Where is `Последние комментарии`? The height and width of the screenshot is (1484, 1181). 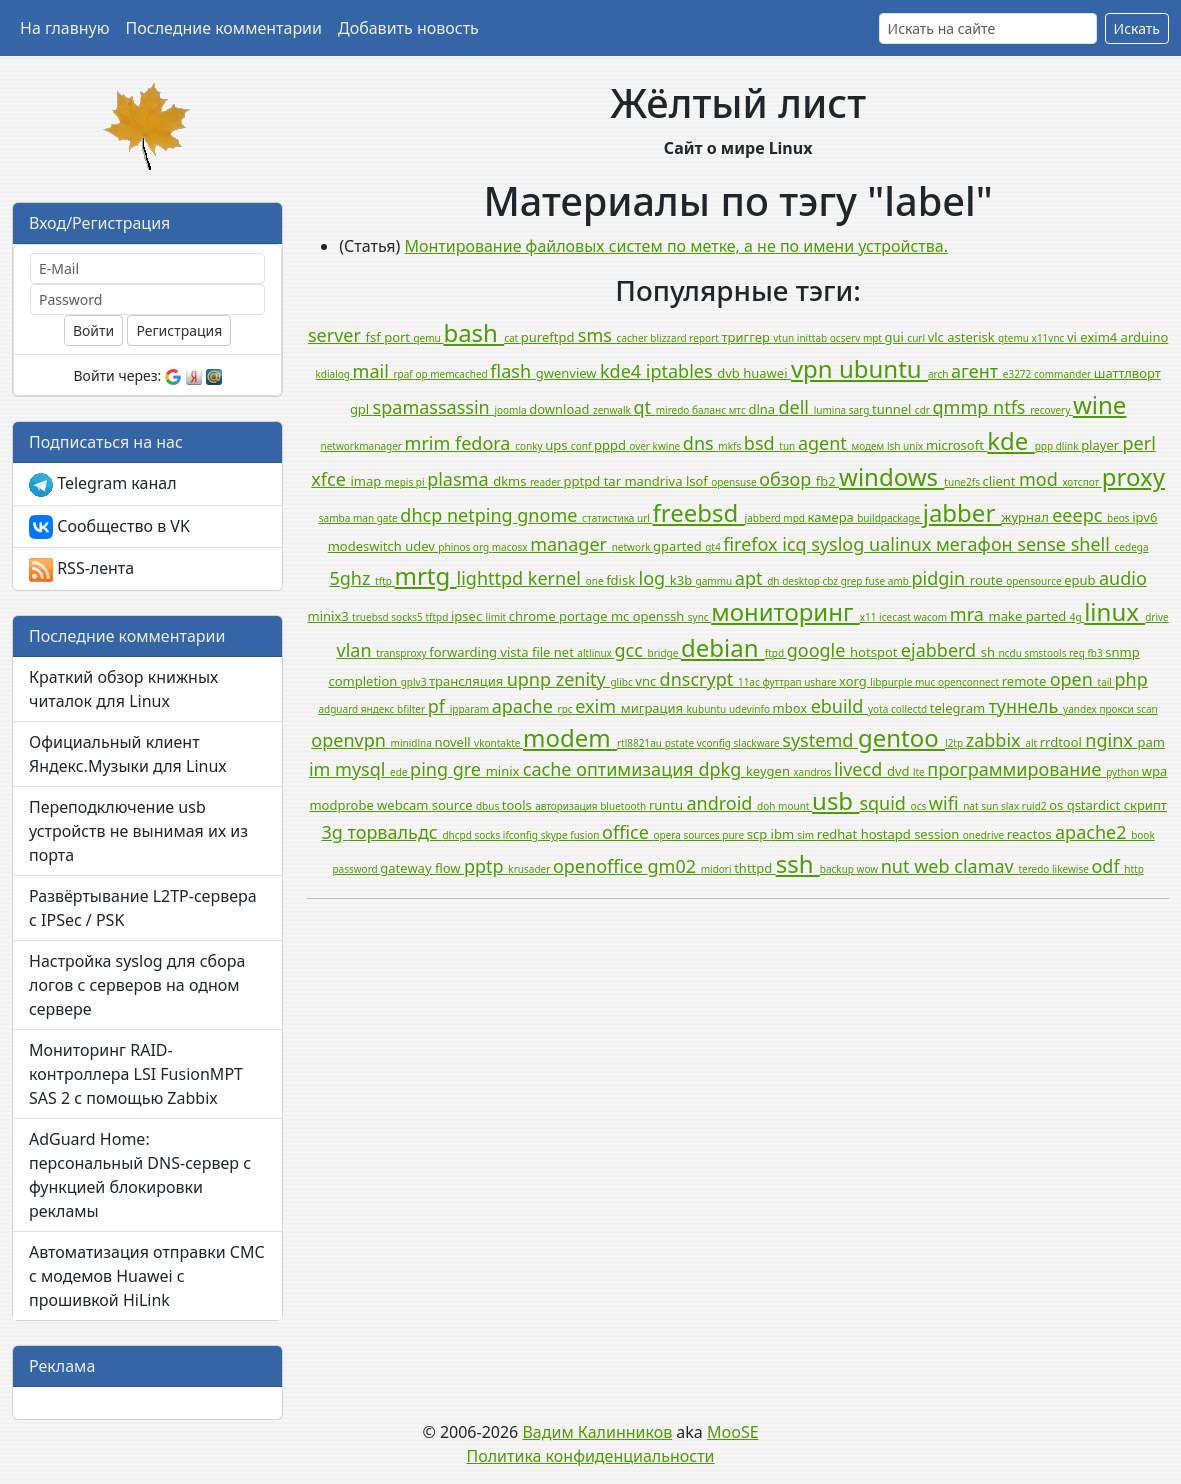 Последние комментарии is located at coordinates (224, 28).